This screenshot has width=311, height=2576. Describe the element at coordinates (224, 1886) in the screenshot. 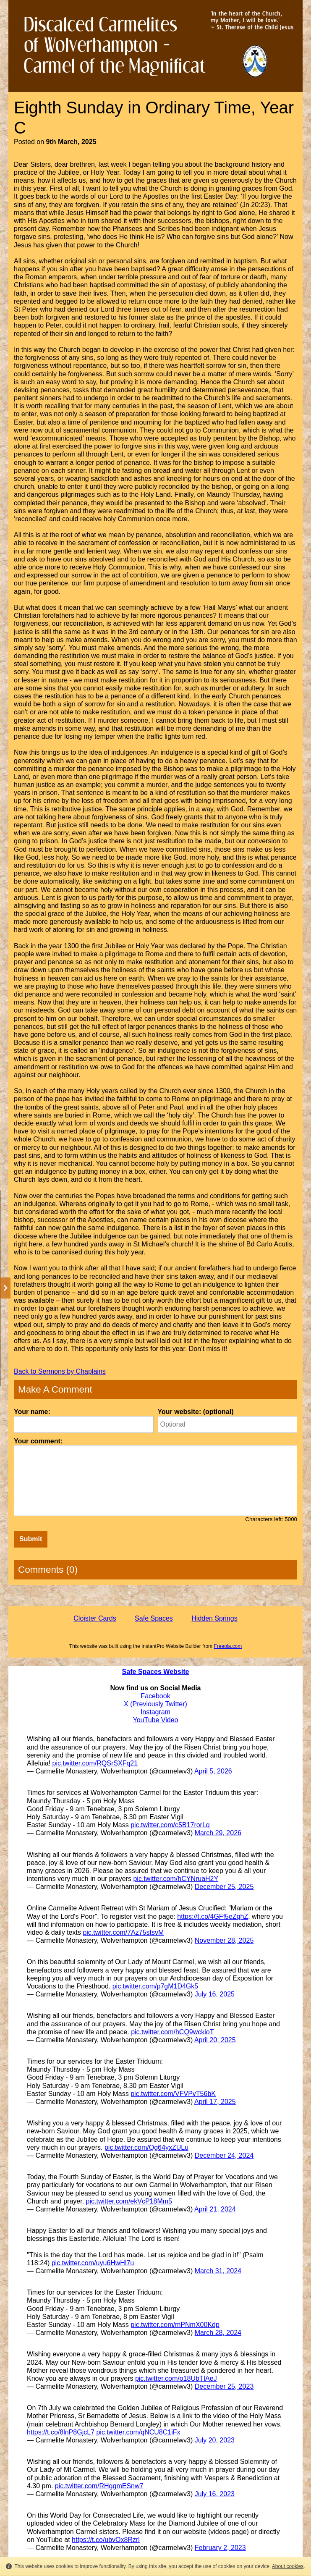

I see `December 25, 2025` at that location.